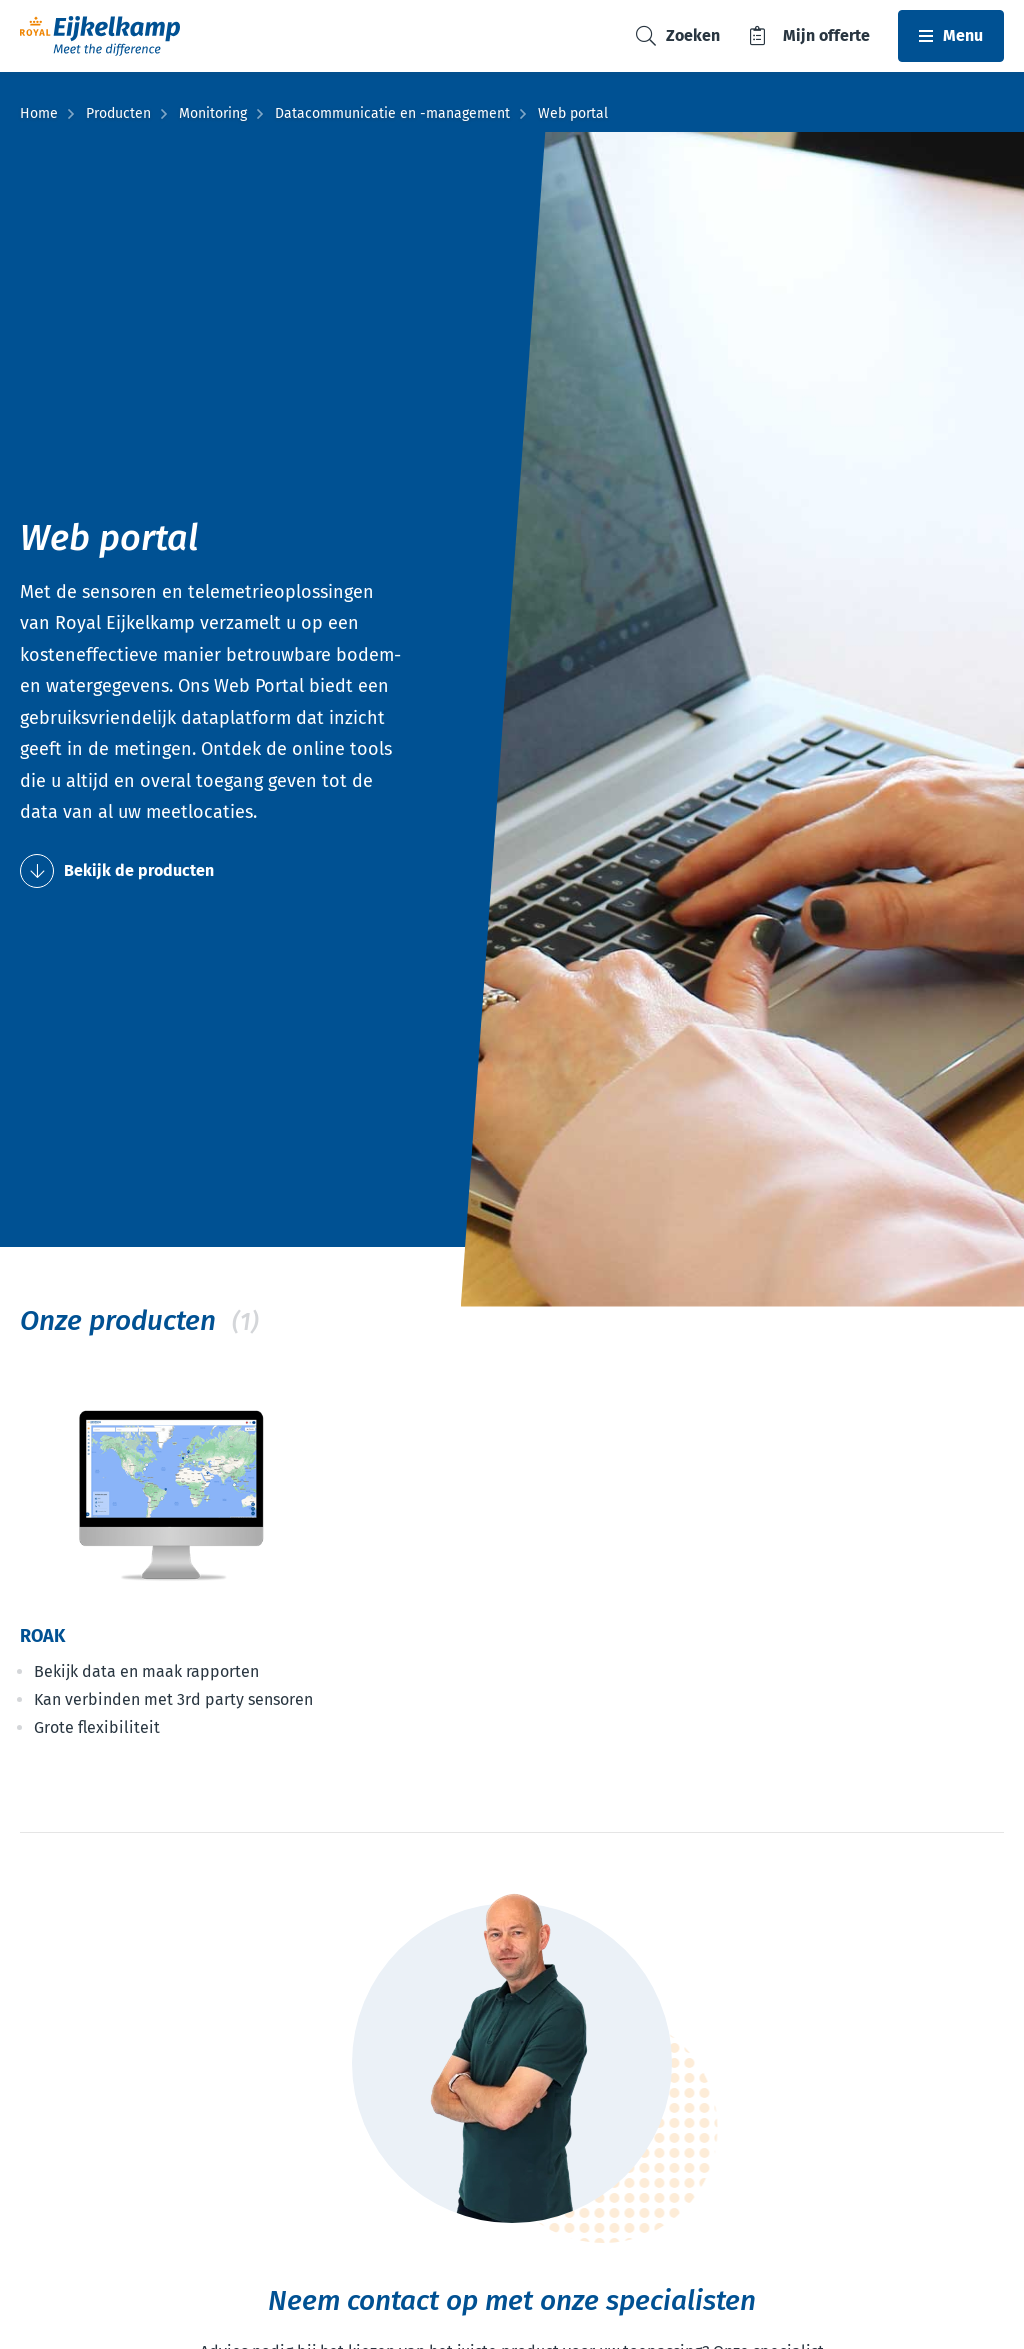  I want to click on [Toggle search], so click(678, 36).